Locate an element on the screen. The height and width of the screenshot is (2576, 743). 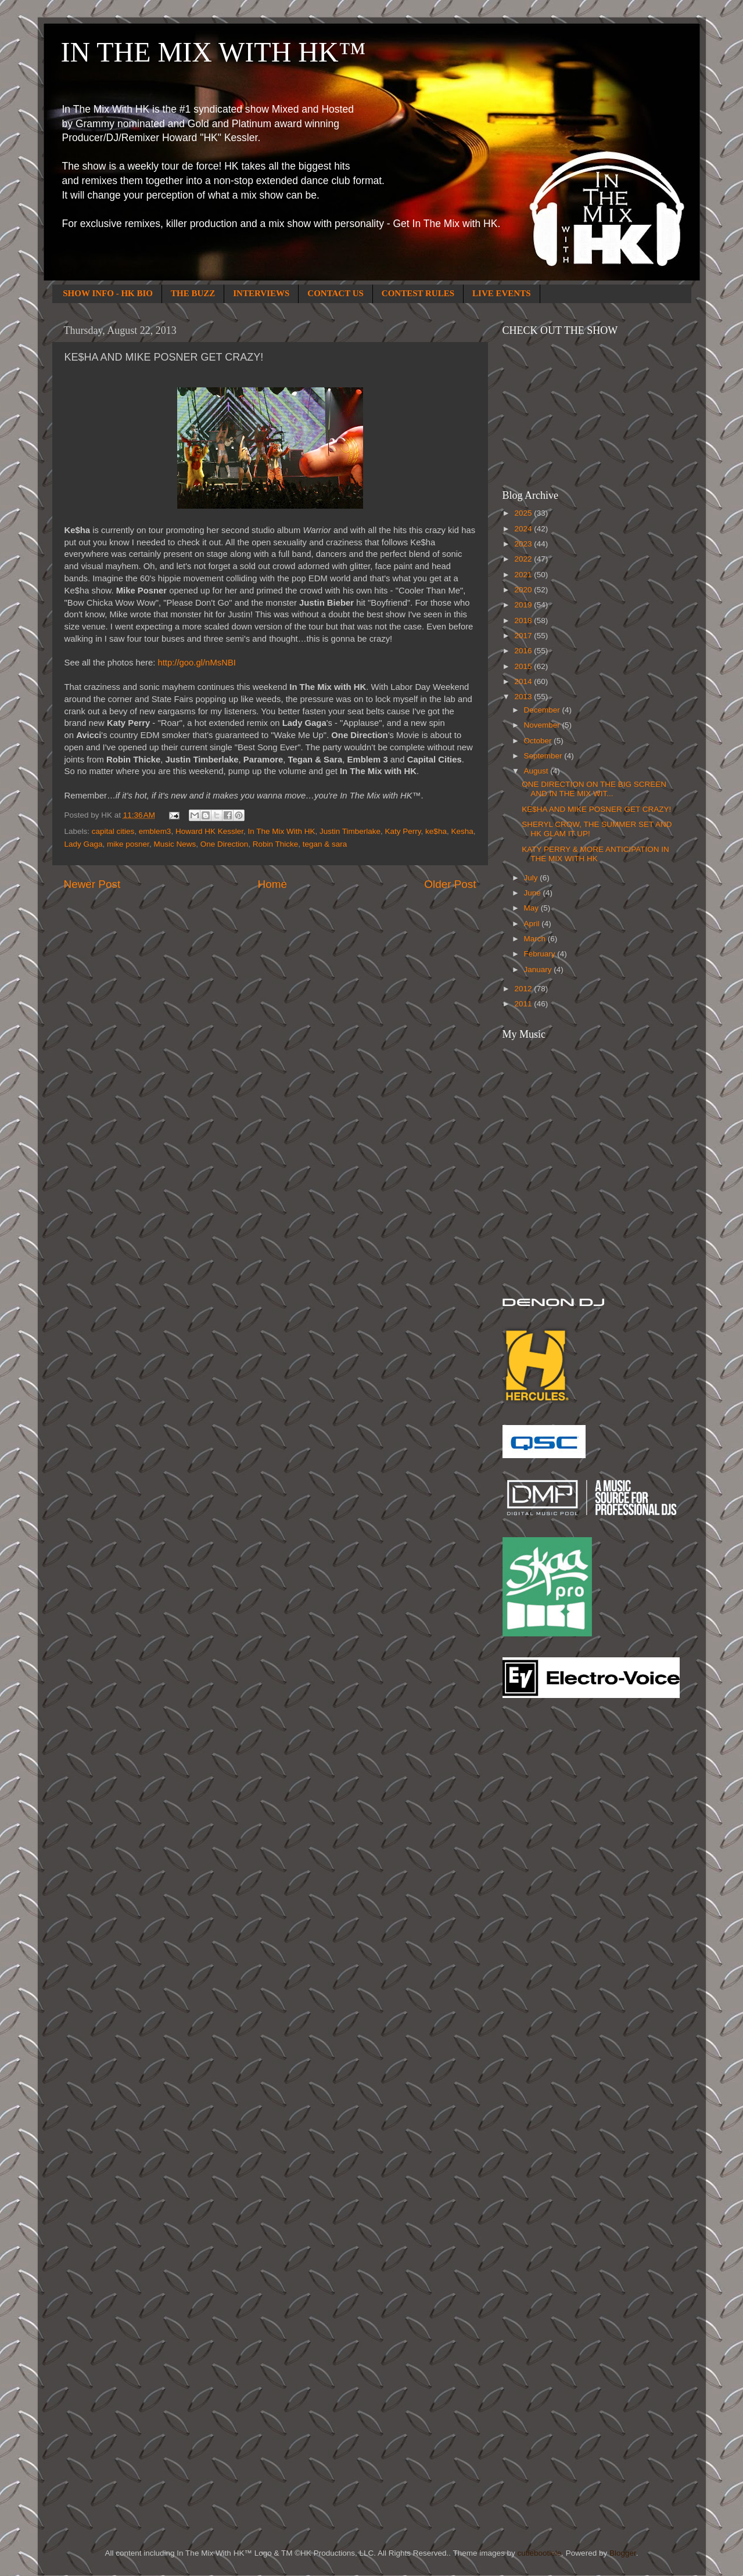
2015 is located at coordinates (524, 666).